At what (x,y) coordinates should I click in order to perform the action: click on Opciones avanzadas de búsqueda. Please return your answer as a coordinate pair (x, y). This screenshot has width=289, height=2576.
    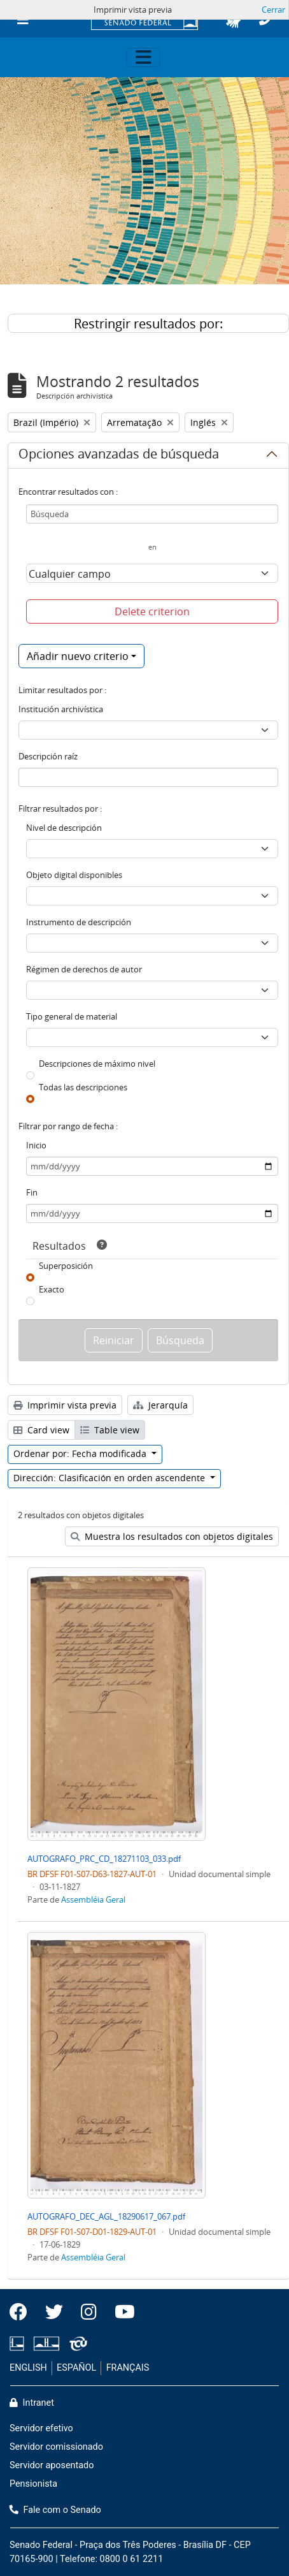
    Looking at the image, I should click on (118, 456).